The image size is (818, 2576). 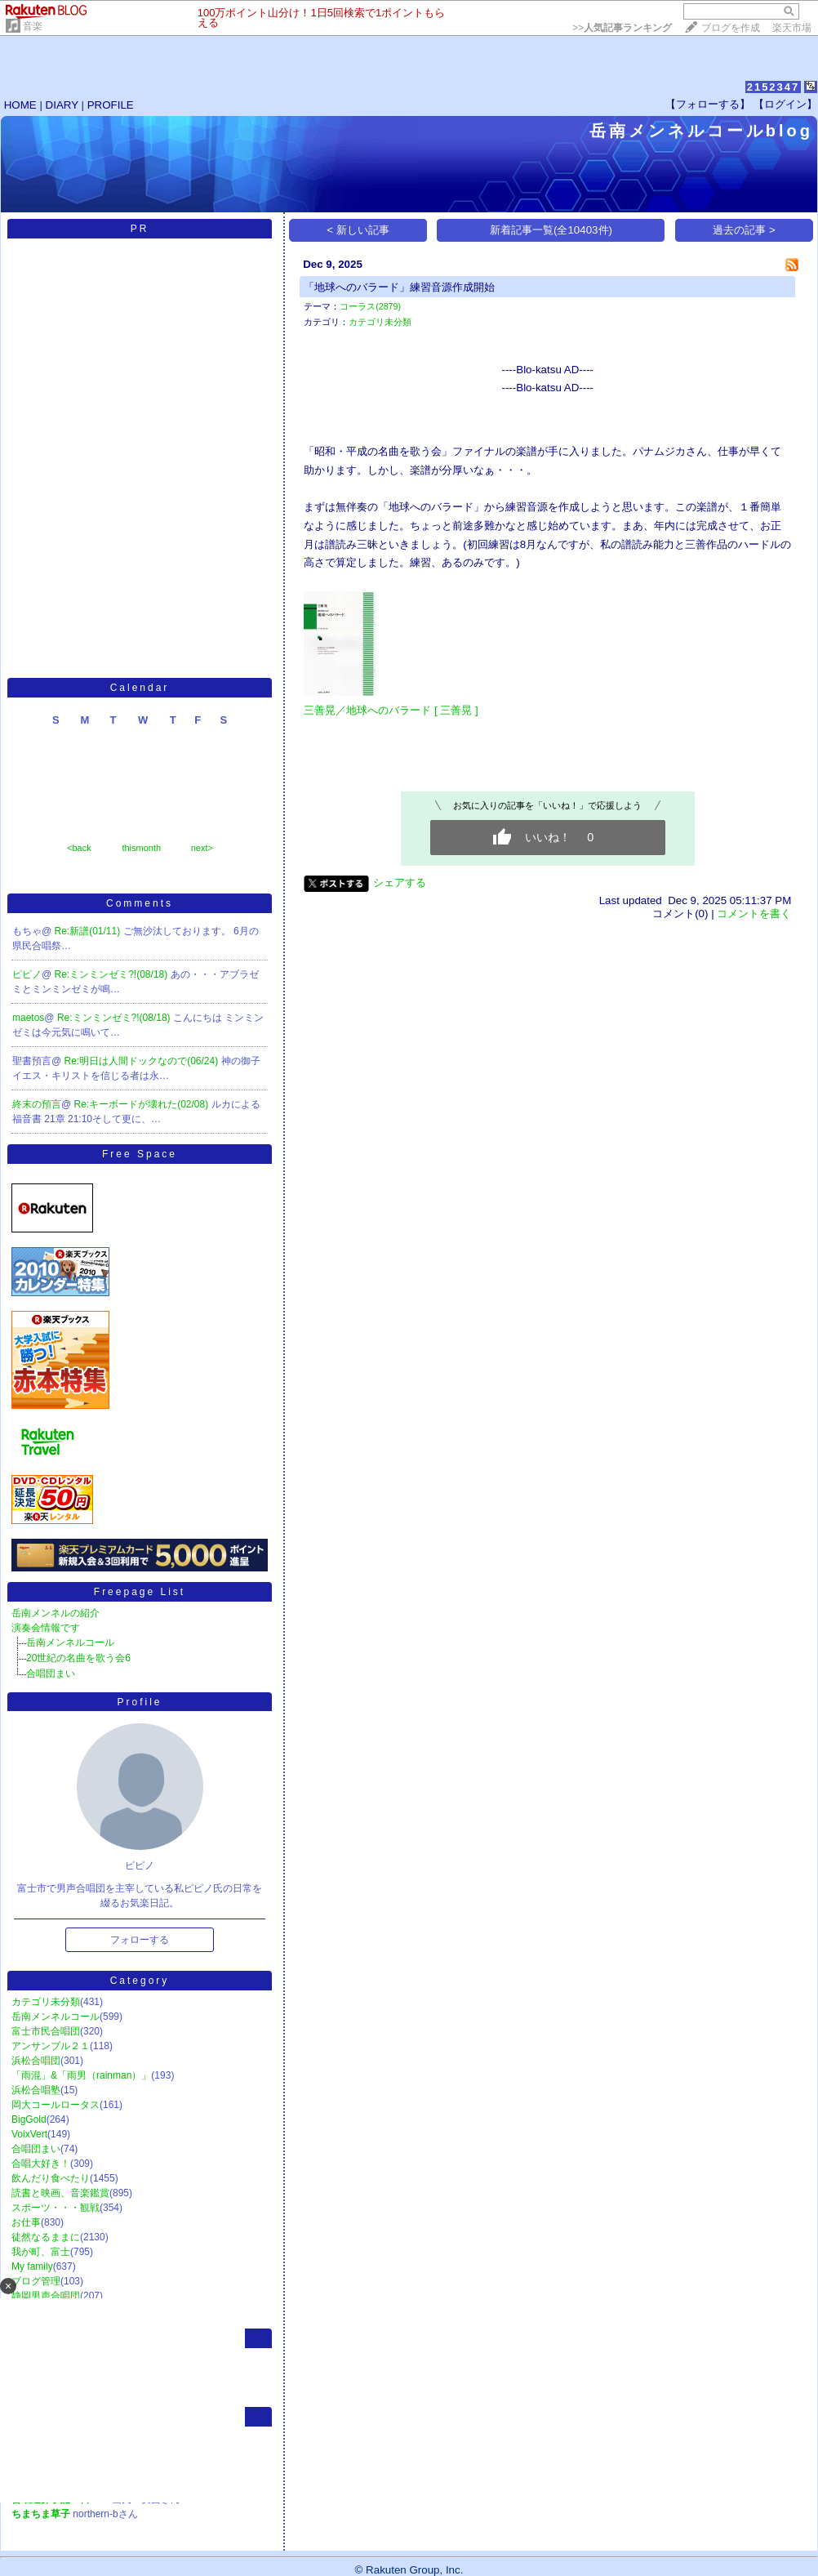 What do you see at coordinates (791, 27) in the screenshot?
I see `楽天市場` at bounding box center [791, 27].